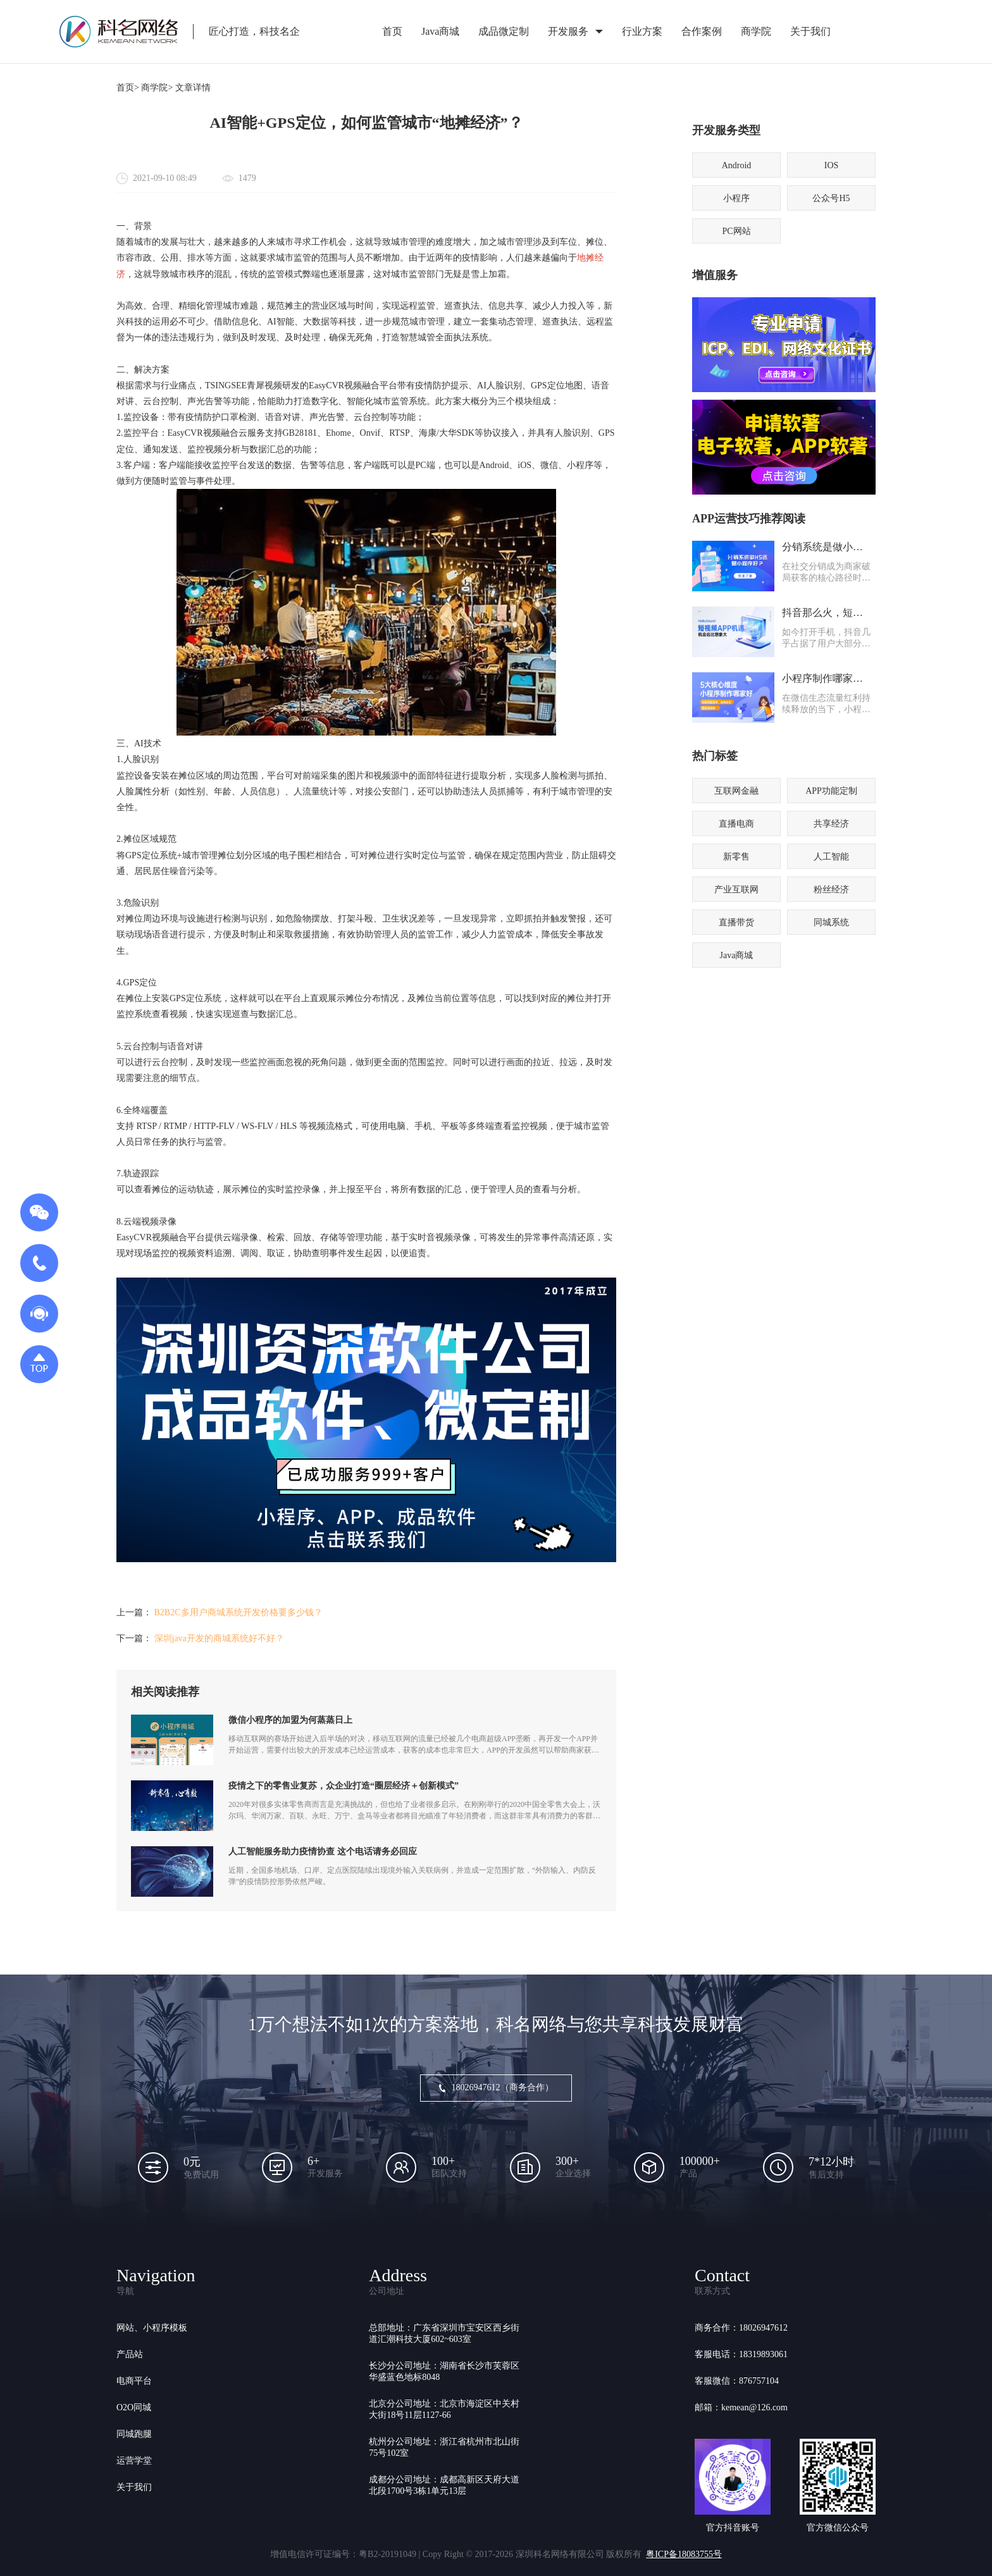 The height and width of the screenshot is (2576, 992). What do you see at coordinates (219, 1638) in the screenshot?
I see `深圳java开发的商城系统好不好？` at bounding box center [219, 1638].